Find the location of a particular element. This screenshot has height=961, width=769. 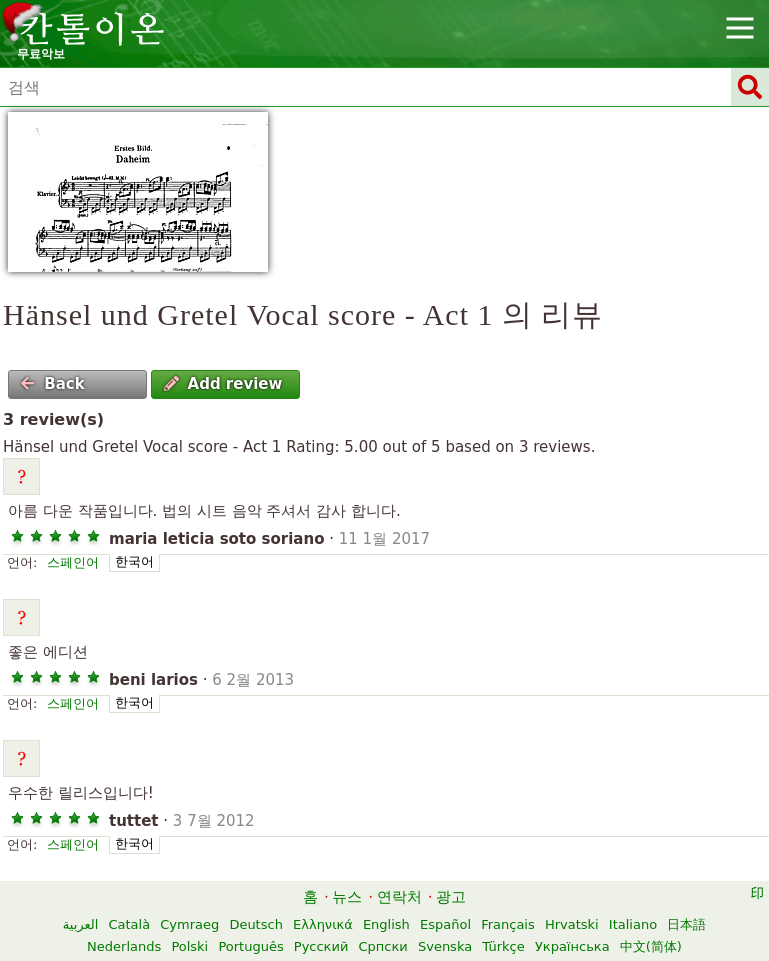

뉴스 is located at coordinates (347, 897).